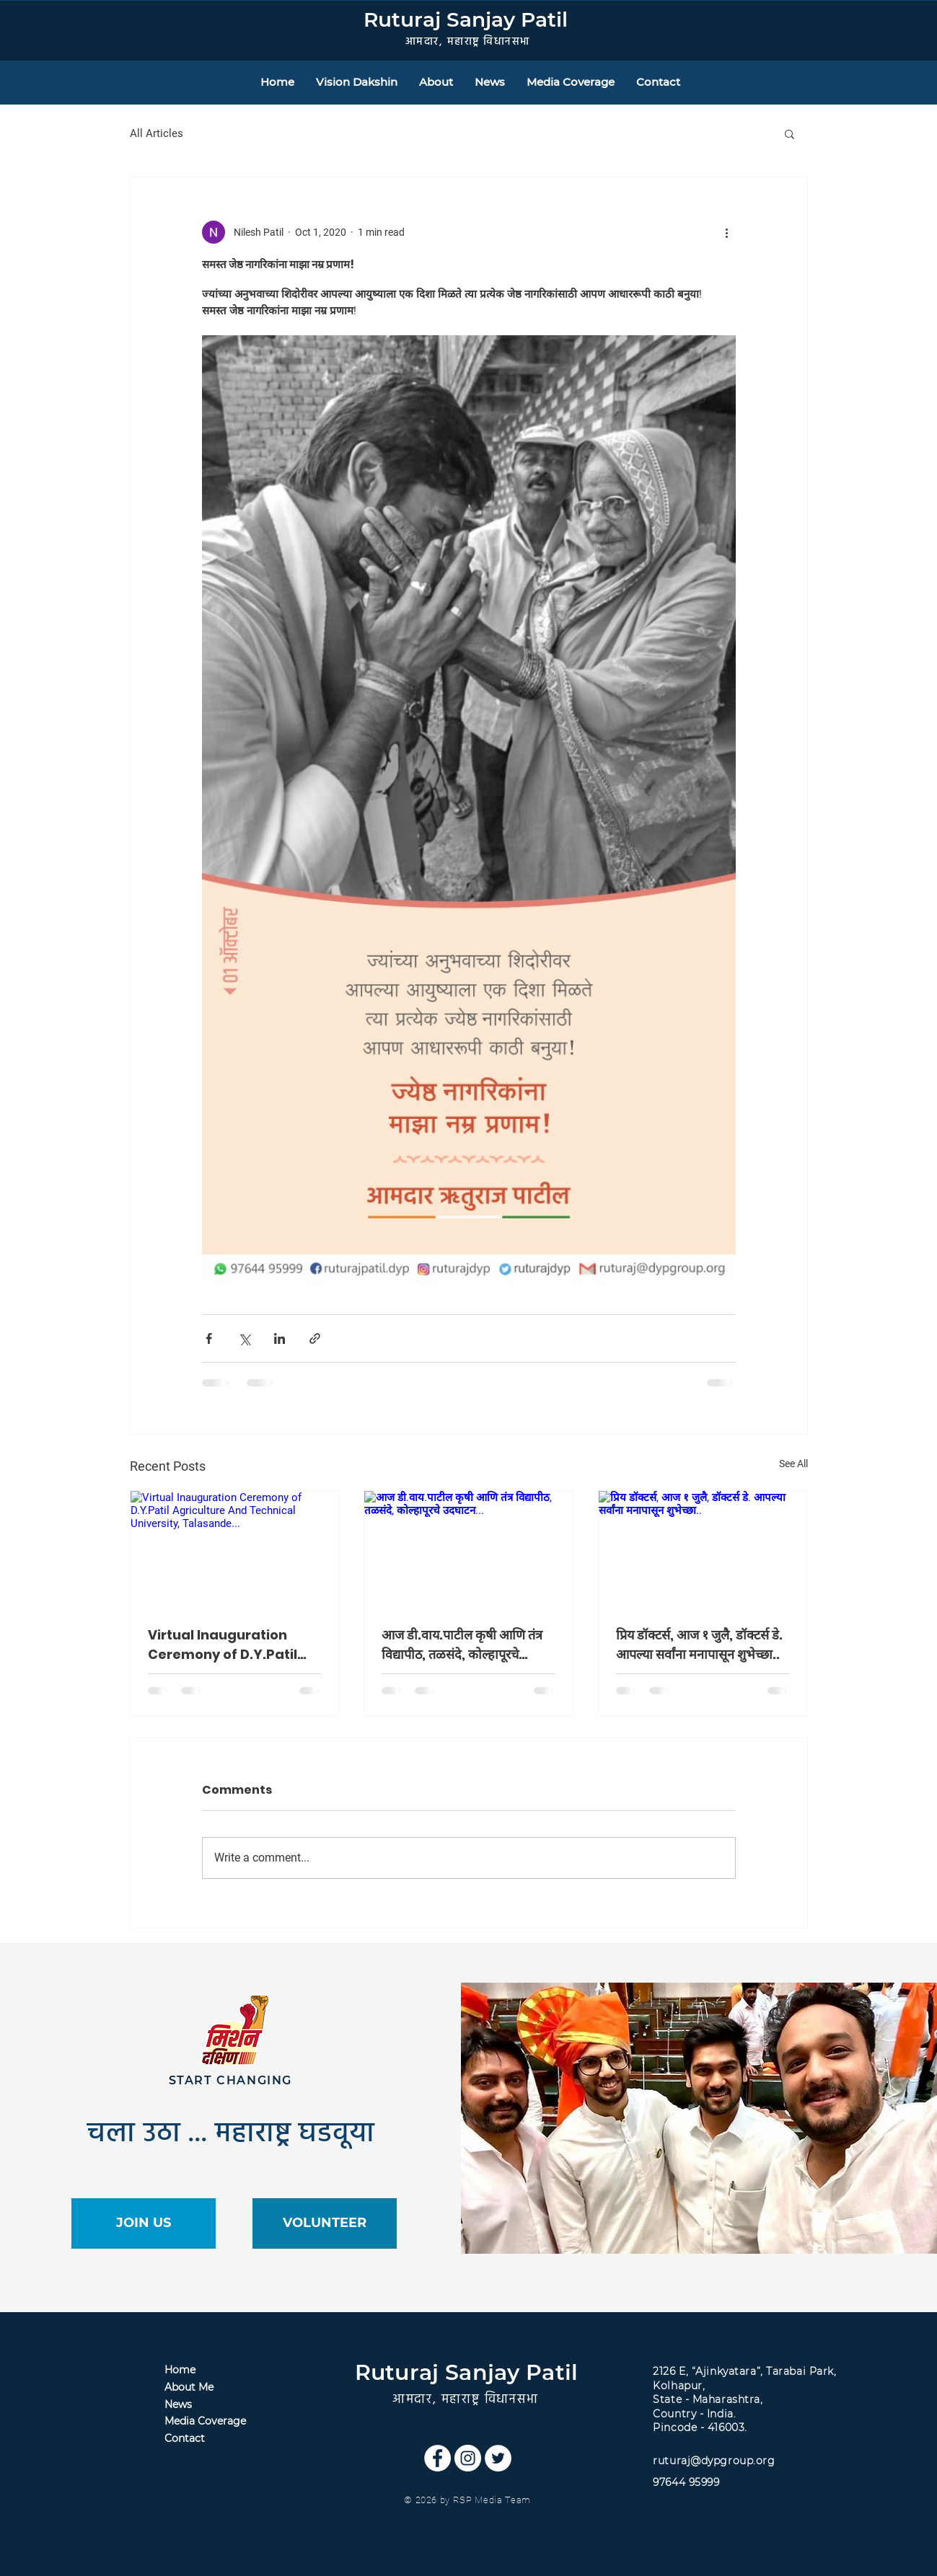 This screenshot has height=2576, width=937. What do you see at coordinates (727, 232) in the screenshot?
I see `[More actions]` at bounding box center [727, 232].